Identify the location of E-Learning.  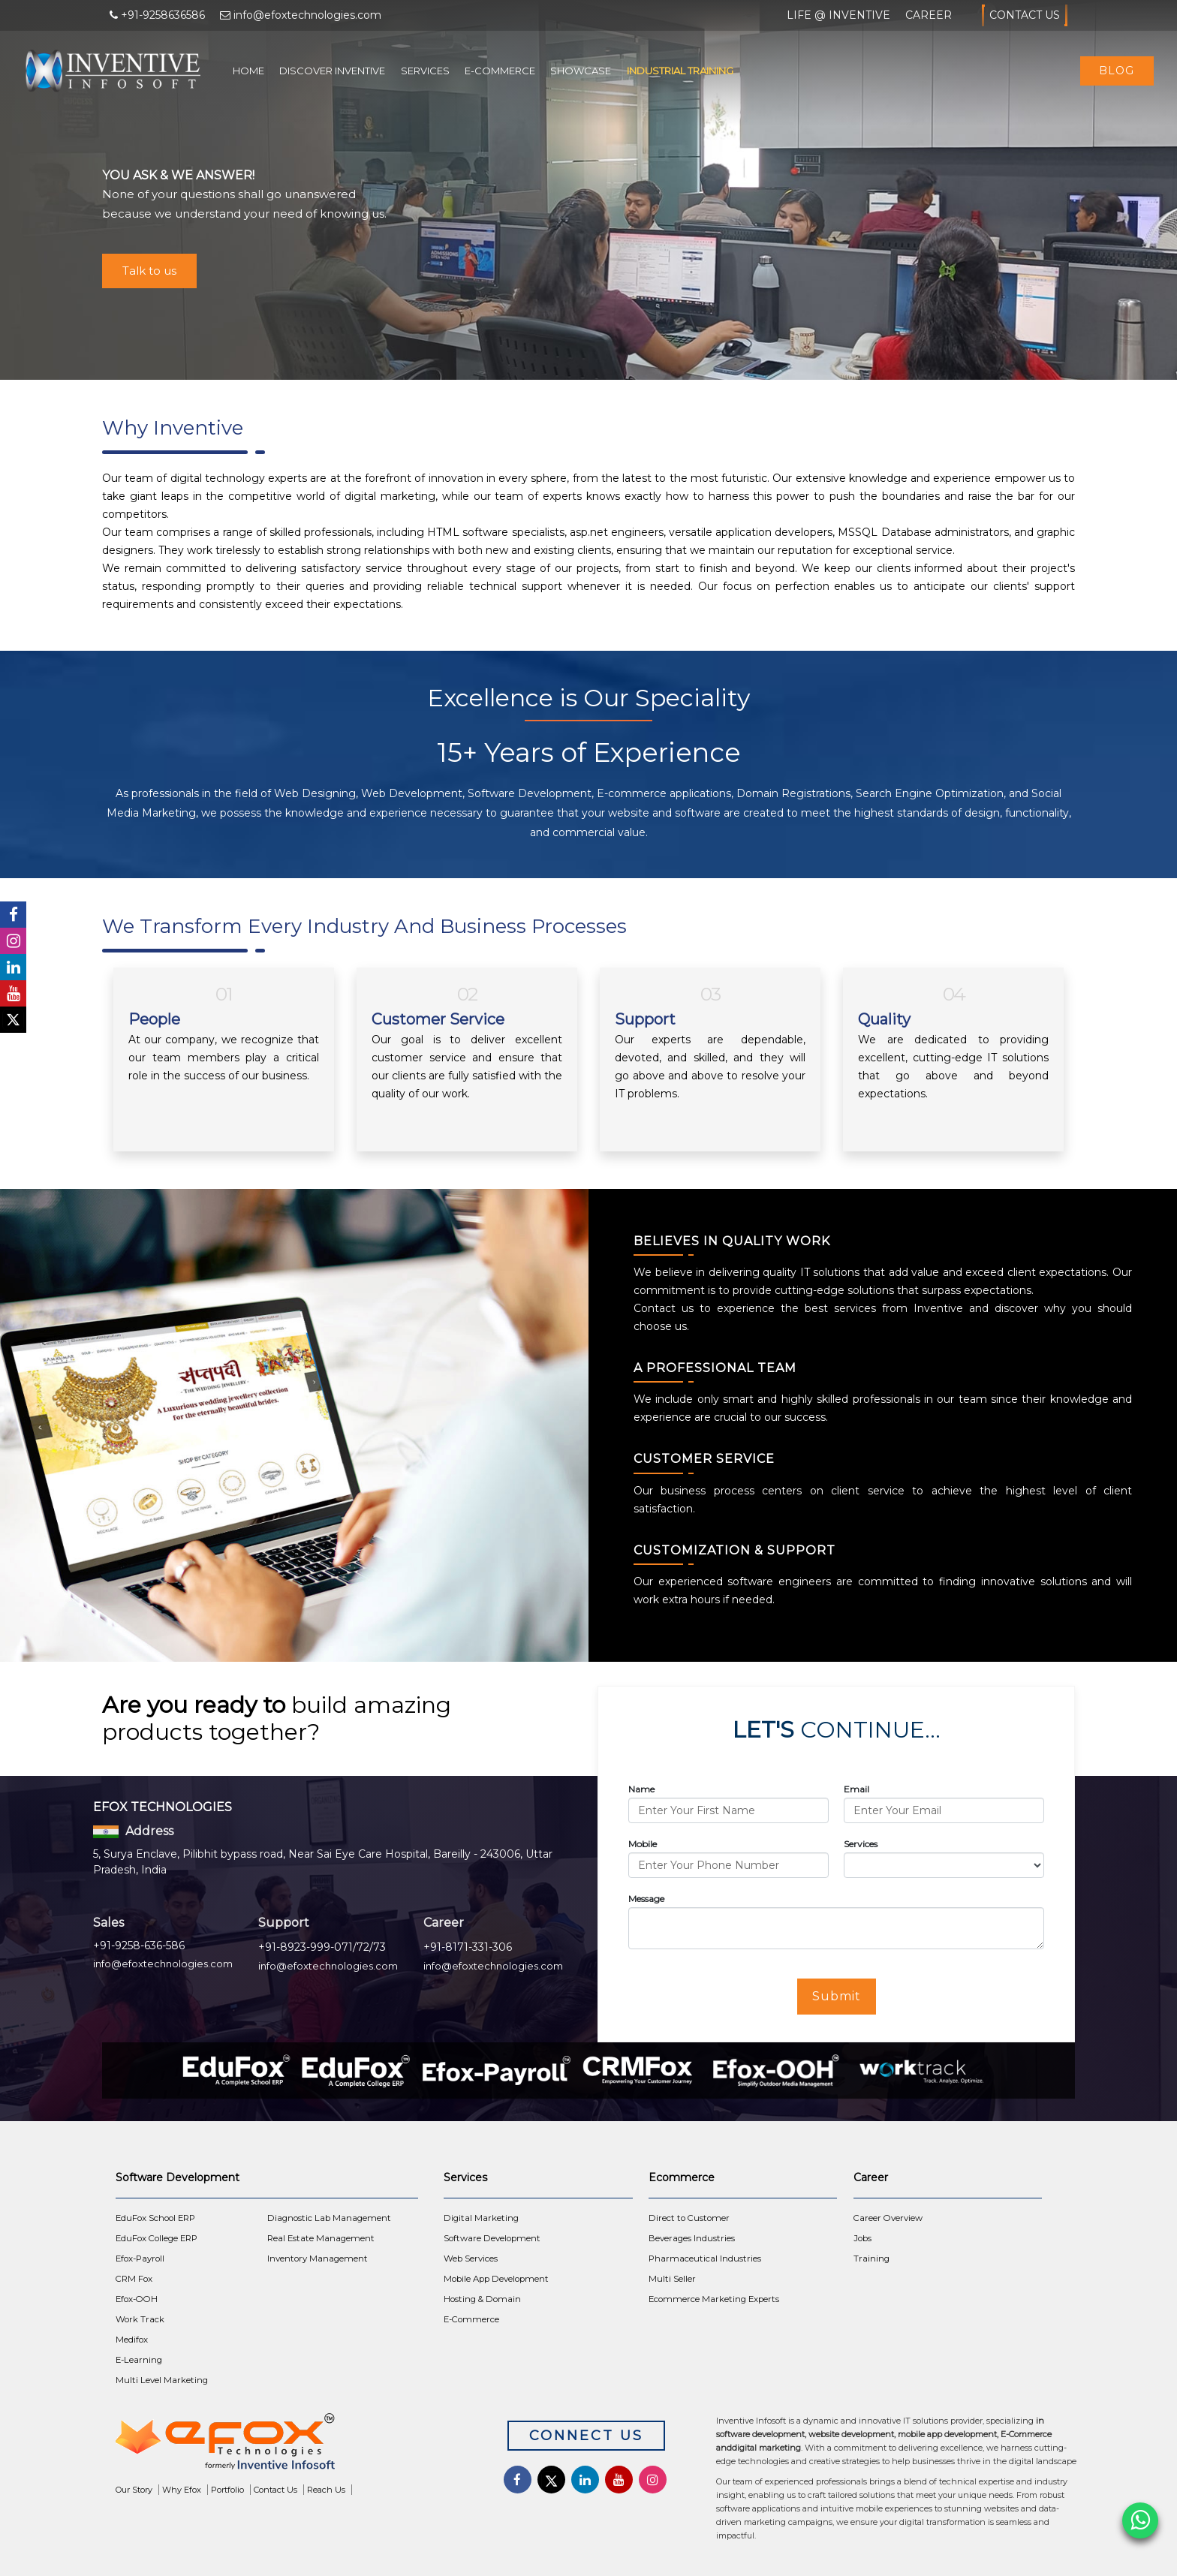
(139, 2360).